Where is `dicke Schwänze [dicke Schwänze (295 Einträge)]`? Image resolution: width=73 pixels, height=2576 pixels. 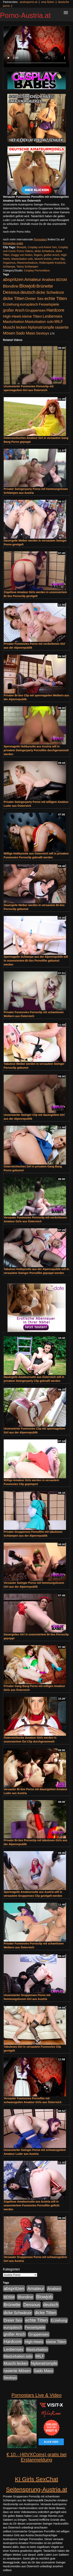
dicke Schwänze [dicke Schwänze (295 Einträge)] is located at coordinates (50, 292).